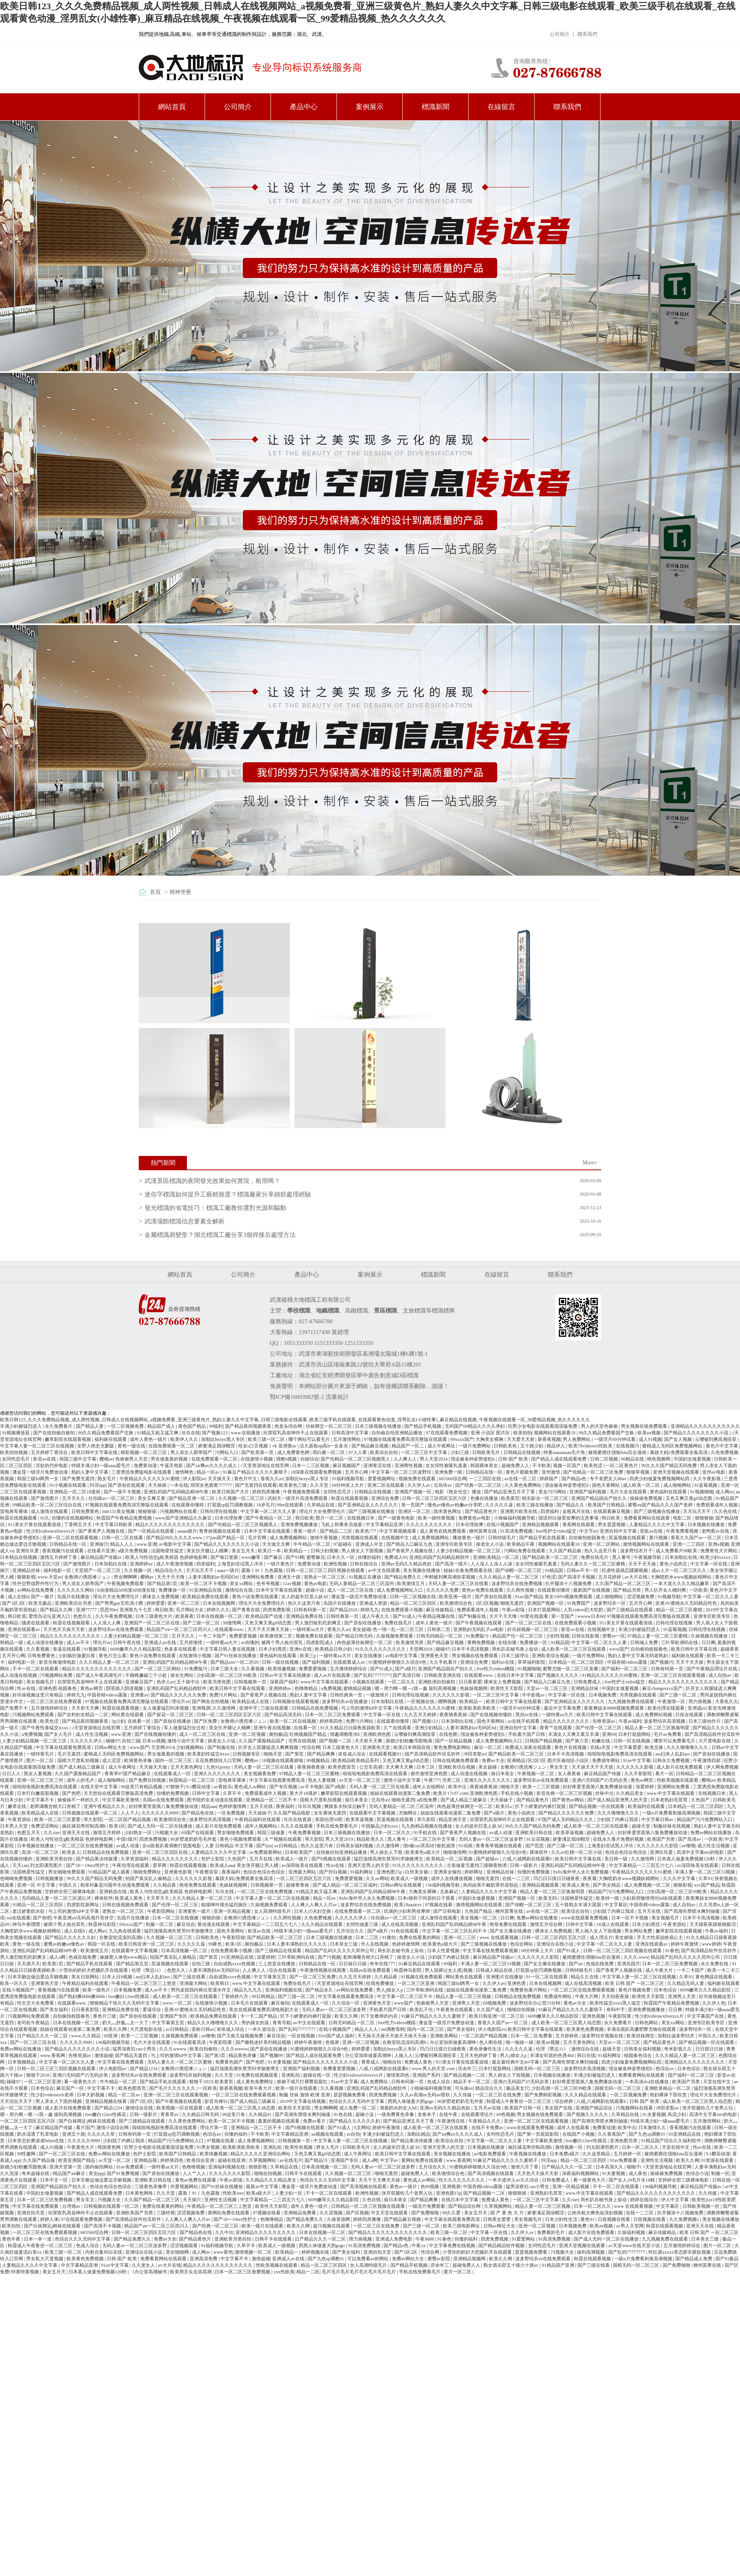 Image resolution: width=740 pixels, height=2576 pixels. What do you see at coordinates (235, 1662) in the screenshot?
I see `国产精品suv一区二区69` at bounding box center [235, 1662].